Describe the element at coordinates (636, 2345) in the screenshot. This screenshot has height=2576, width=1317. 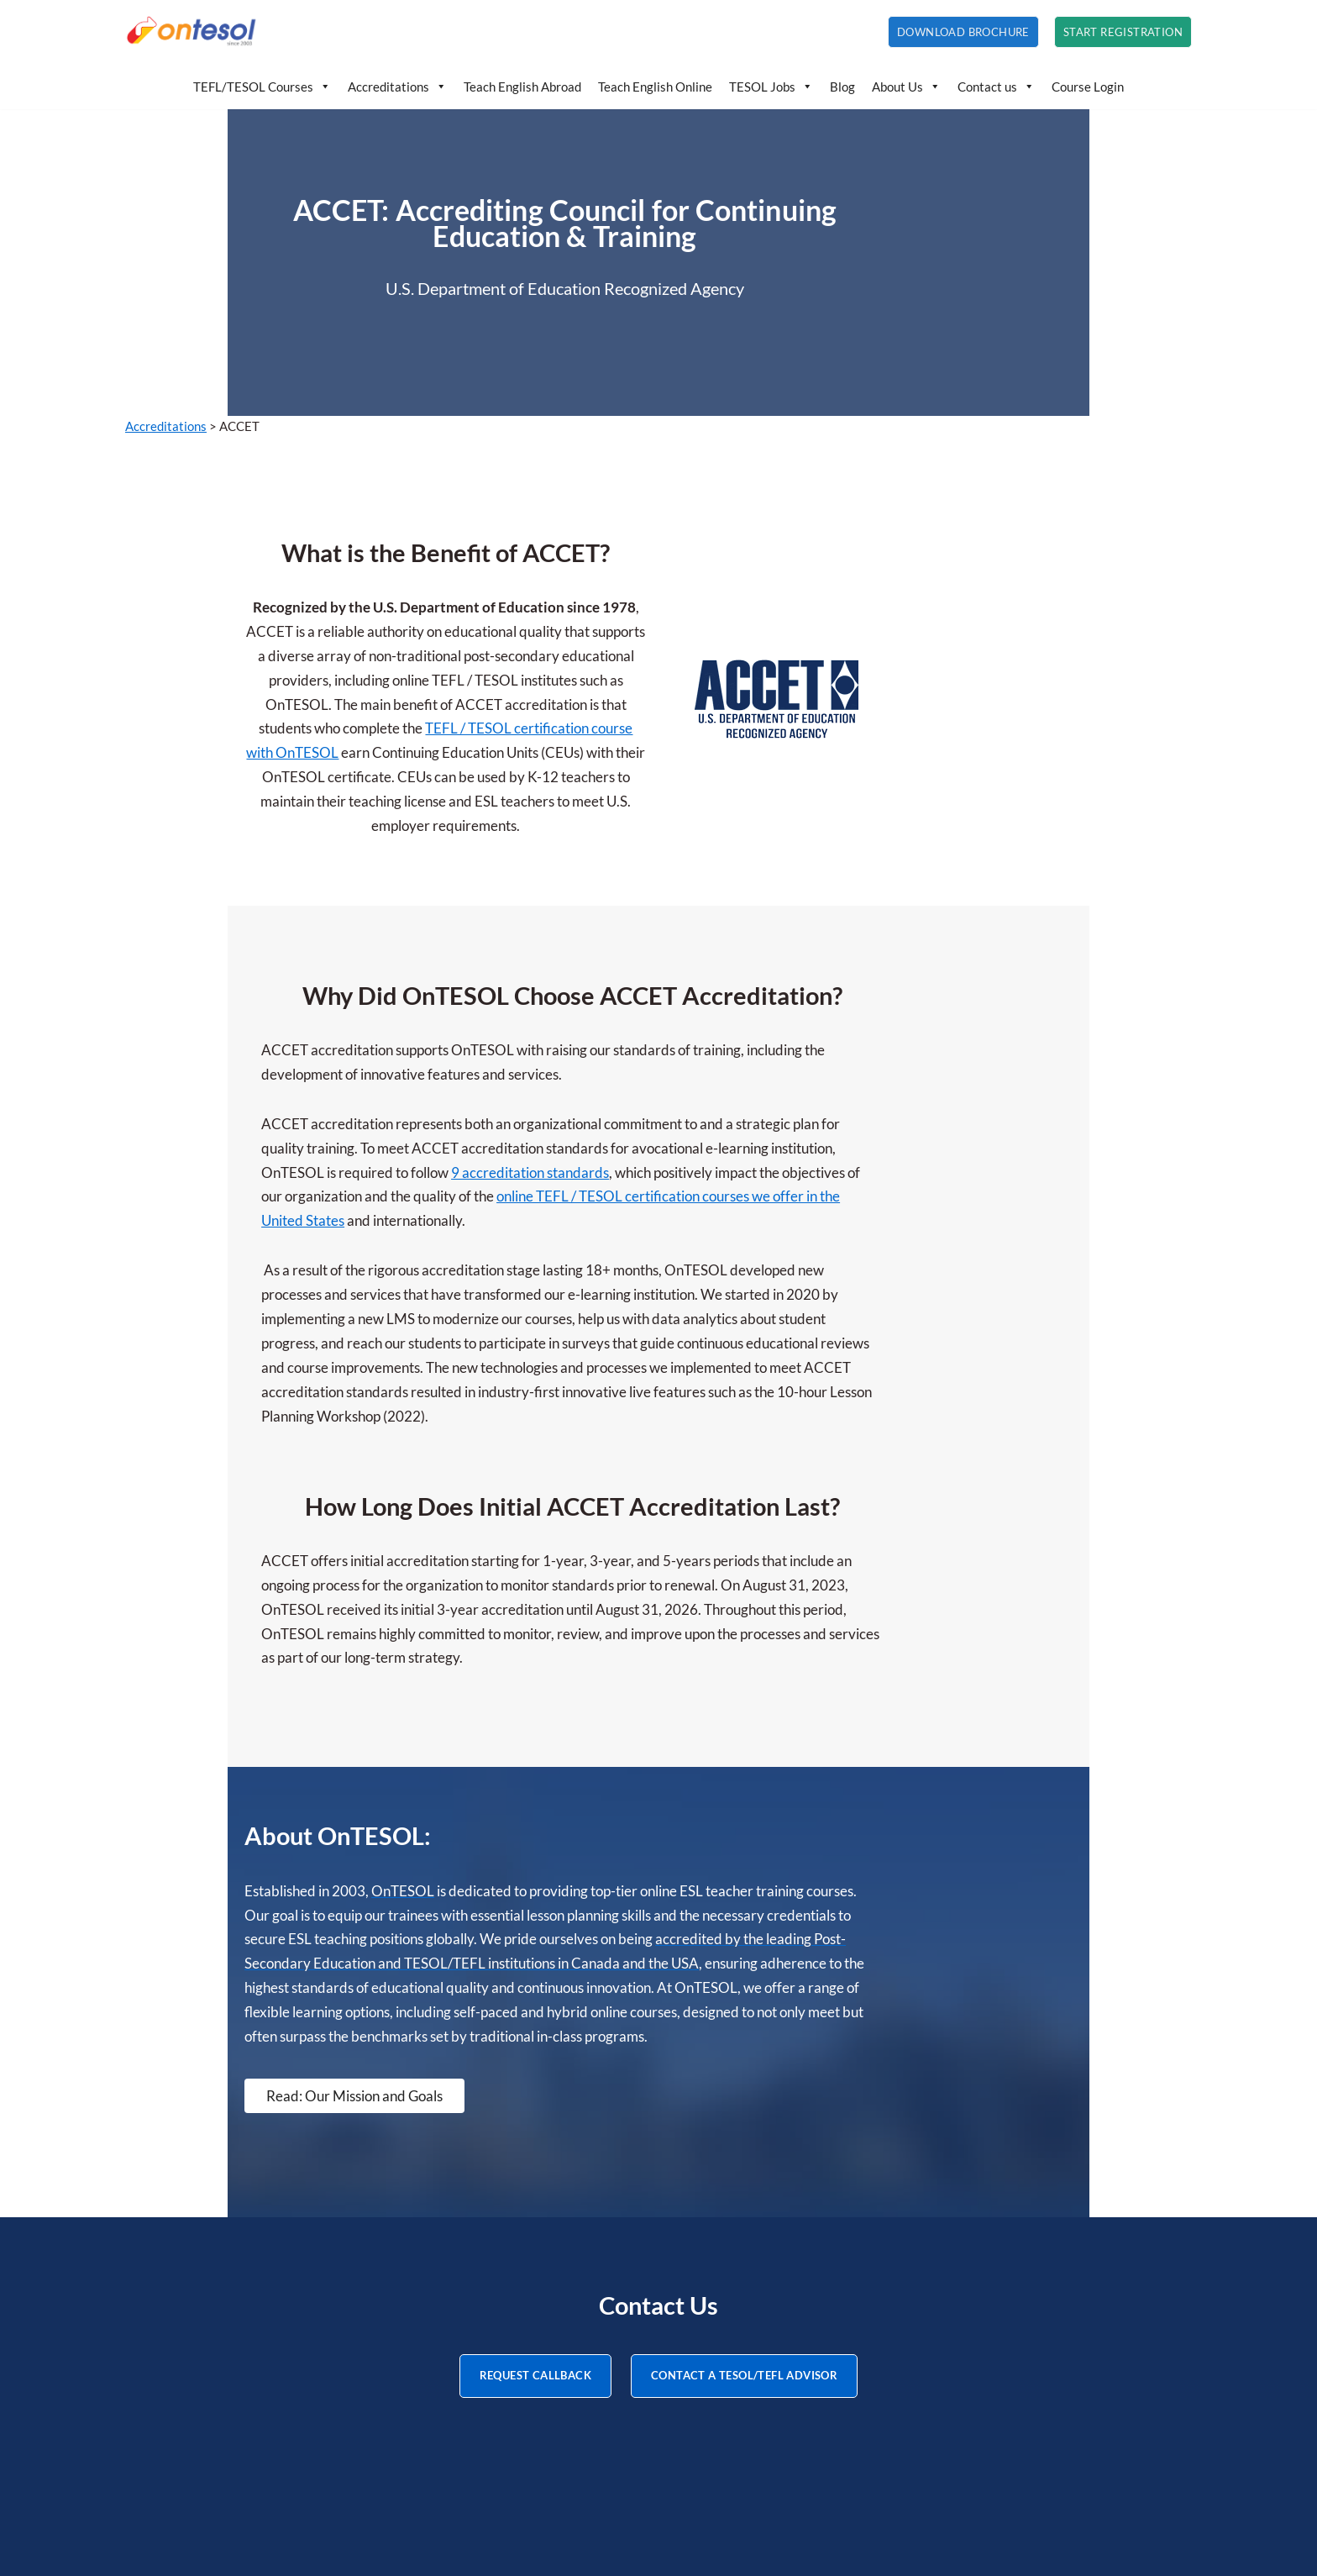
I see `How to Teach English: Tips, Ideas, and Resources` at that location.